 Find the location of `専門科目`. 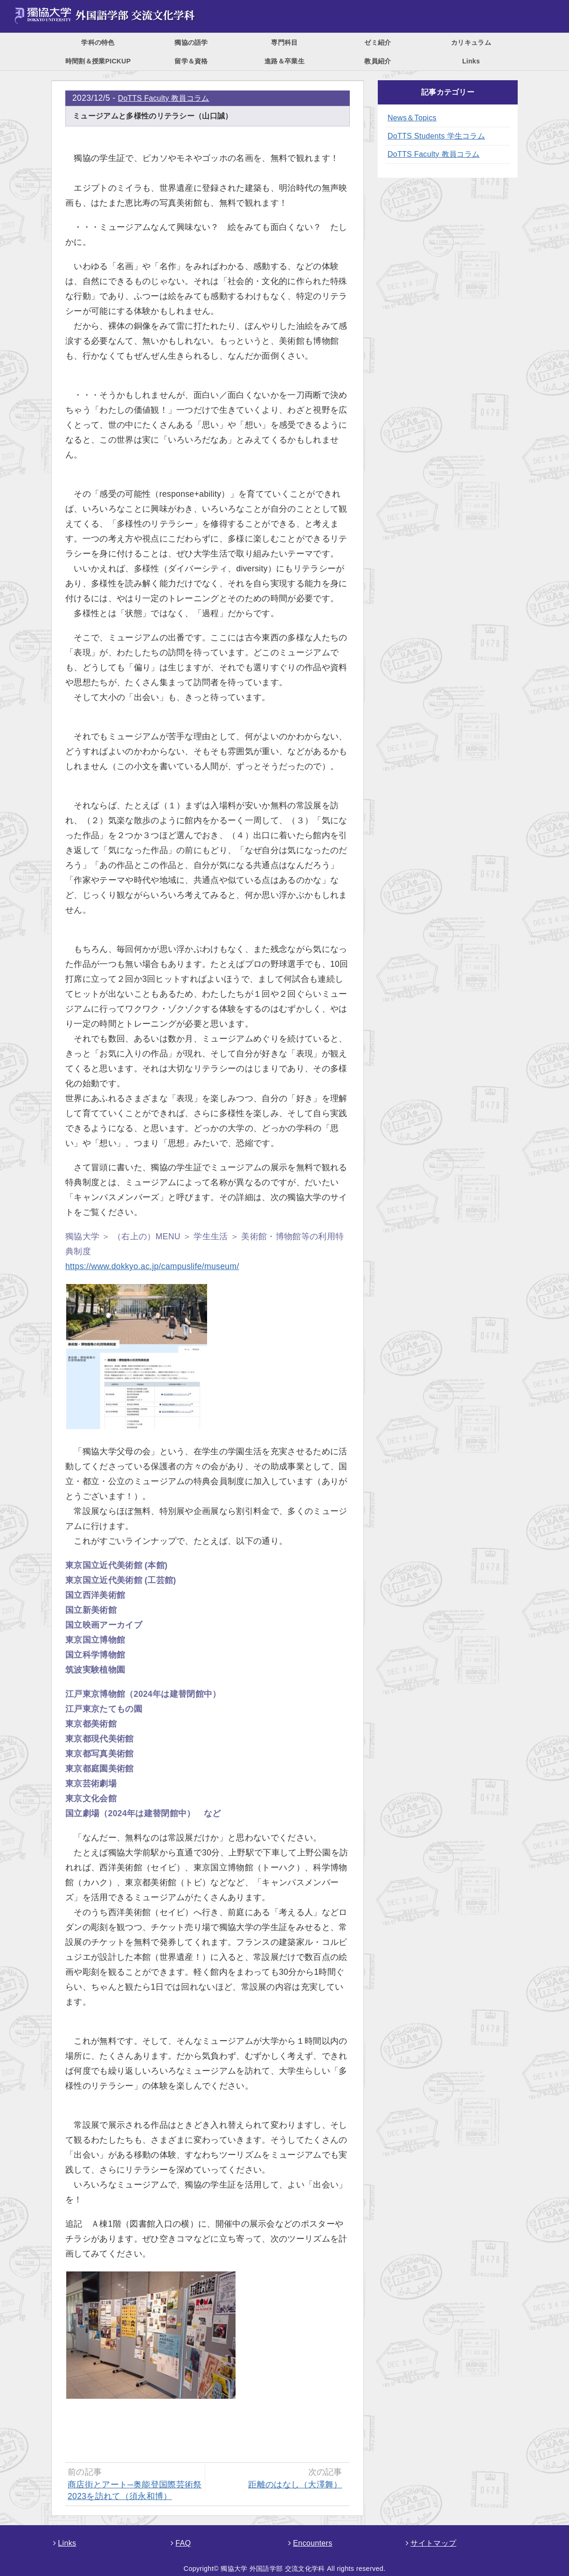

専門科目 is located at coordinates (284, 42).